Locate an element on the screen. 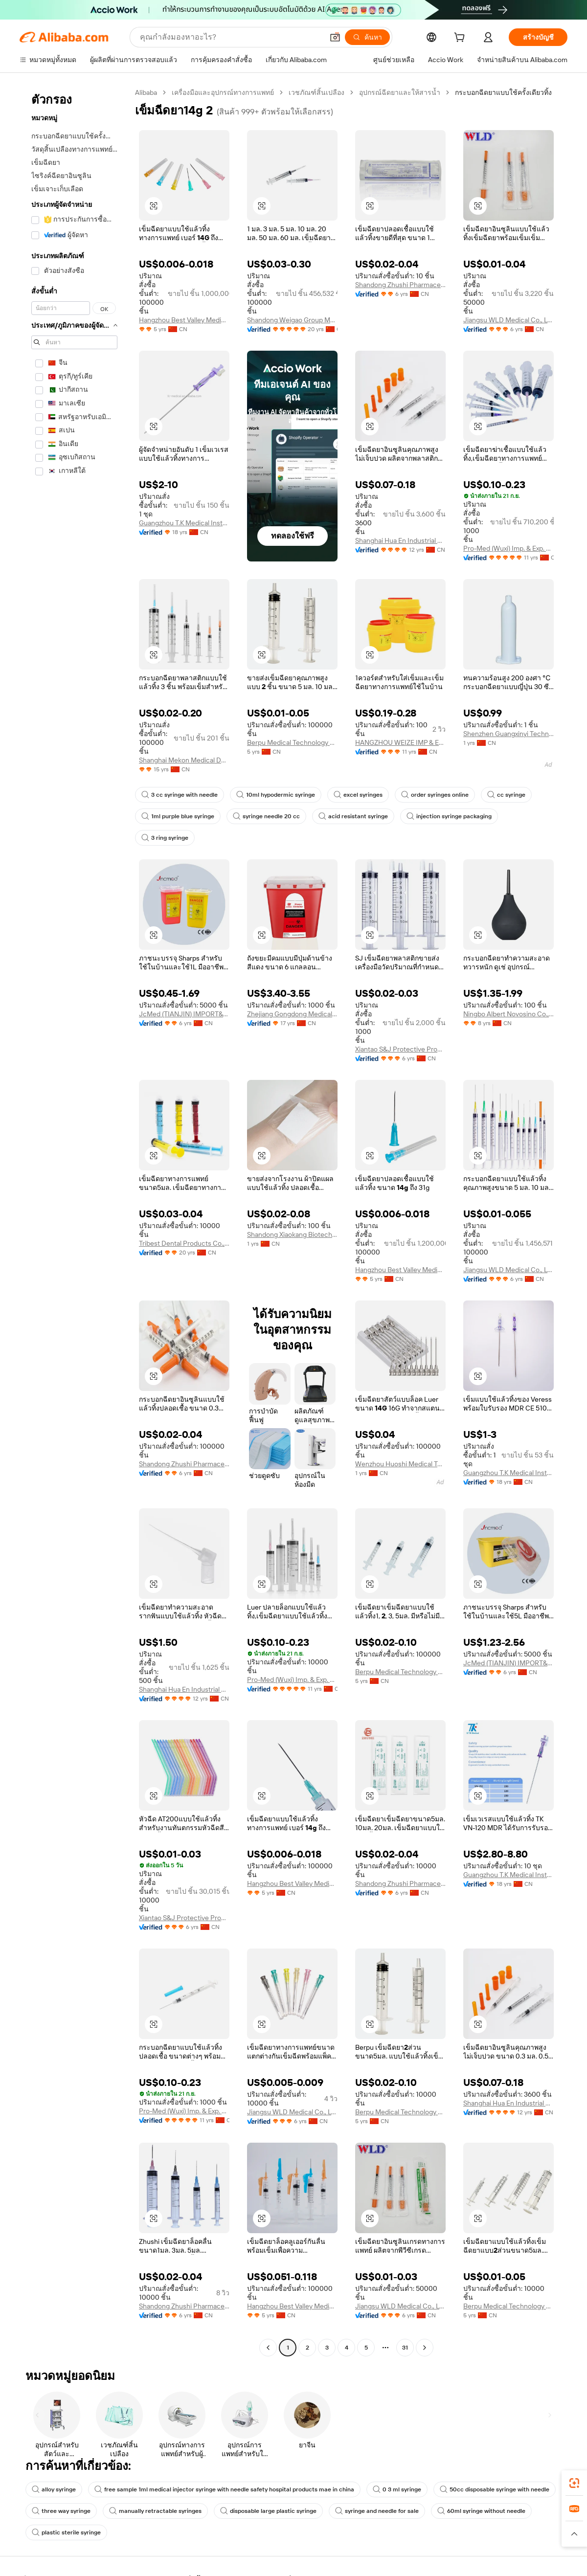  10ml hypodermic syringe is located at coordinates (275, 795).